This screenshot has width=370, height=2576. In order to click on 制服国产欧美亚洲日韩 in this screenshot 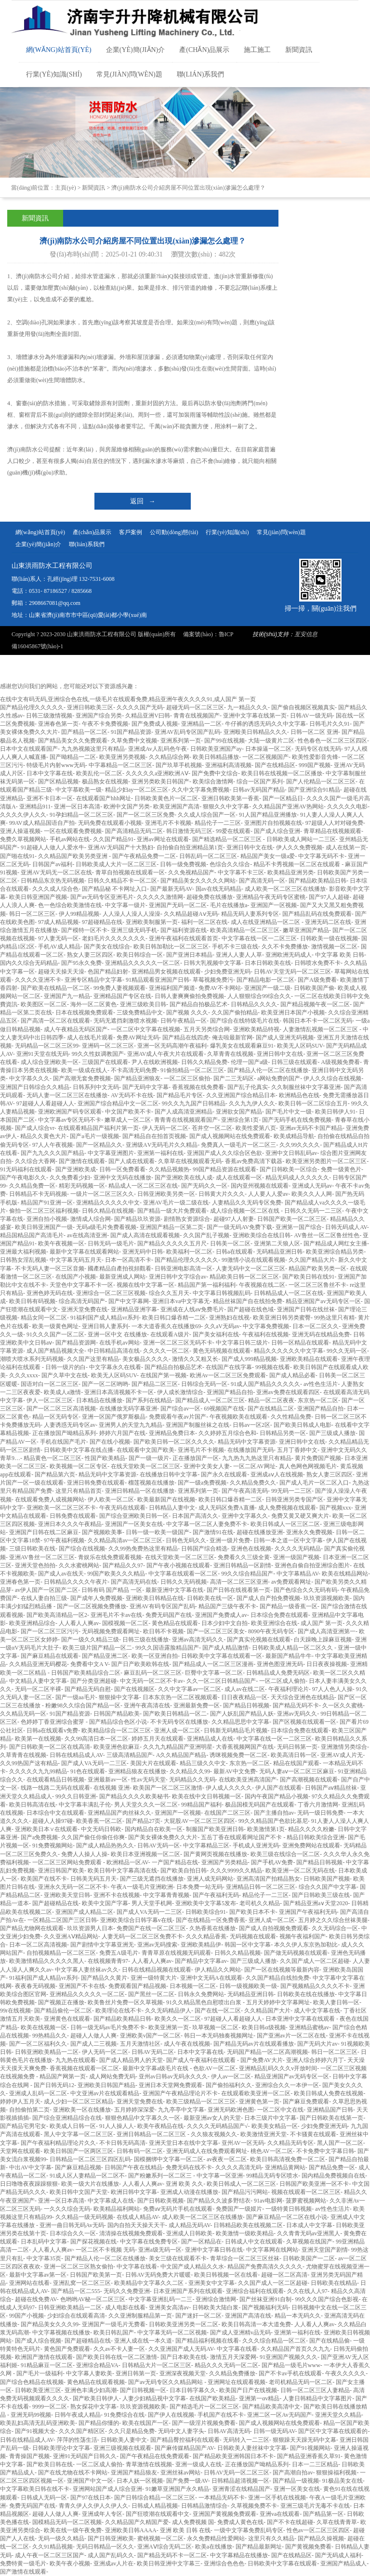, I will do `click(215, 1829)`.